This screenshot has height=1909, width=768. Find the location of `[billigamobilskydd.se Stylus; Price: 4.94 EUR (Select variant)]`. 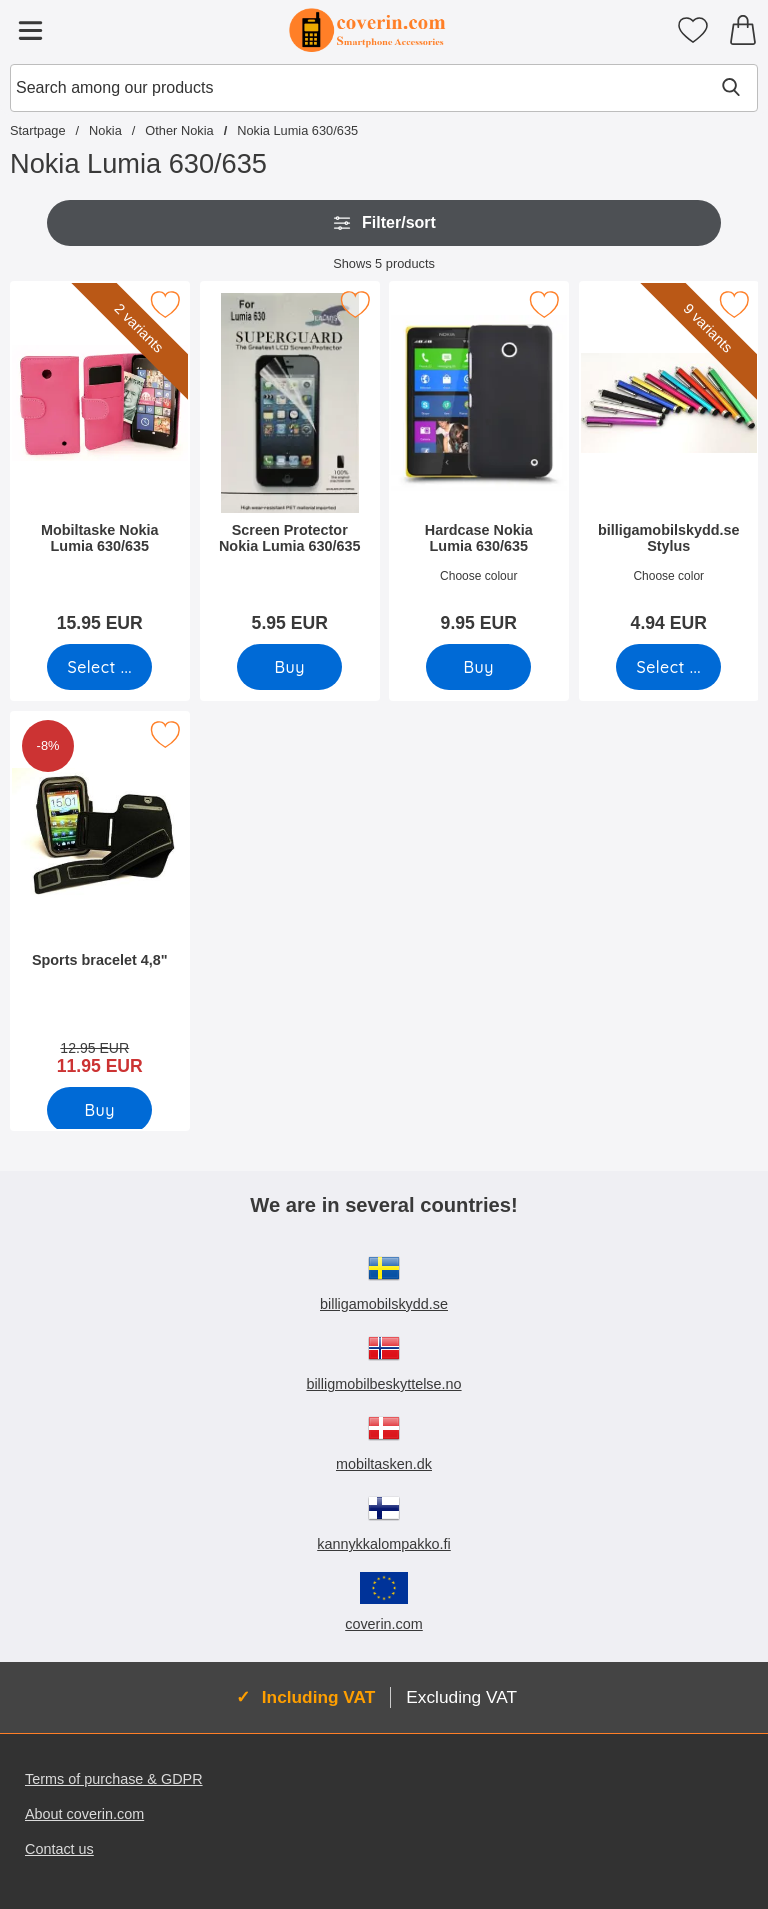

[billigamobilskydd.se Stylus; Price: 4.94 EUR (Select variant)] is located at coordinates (669, 463).